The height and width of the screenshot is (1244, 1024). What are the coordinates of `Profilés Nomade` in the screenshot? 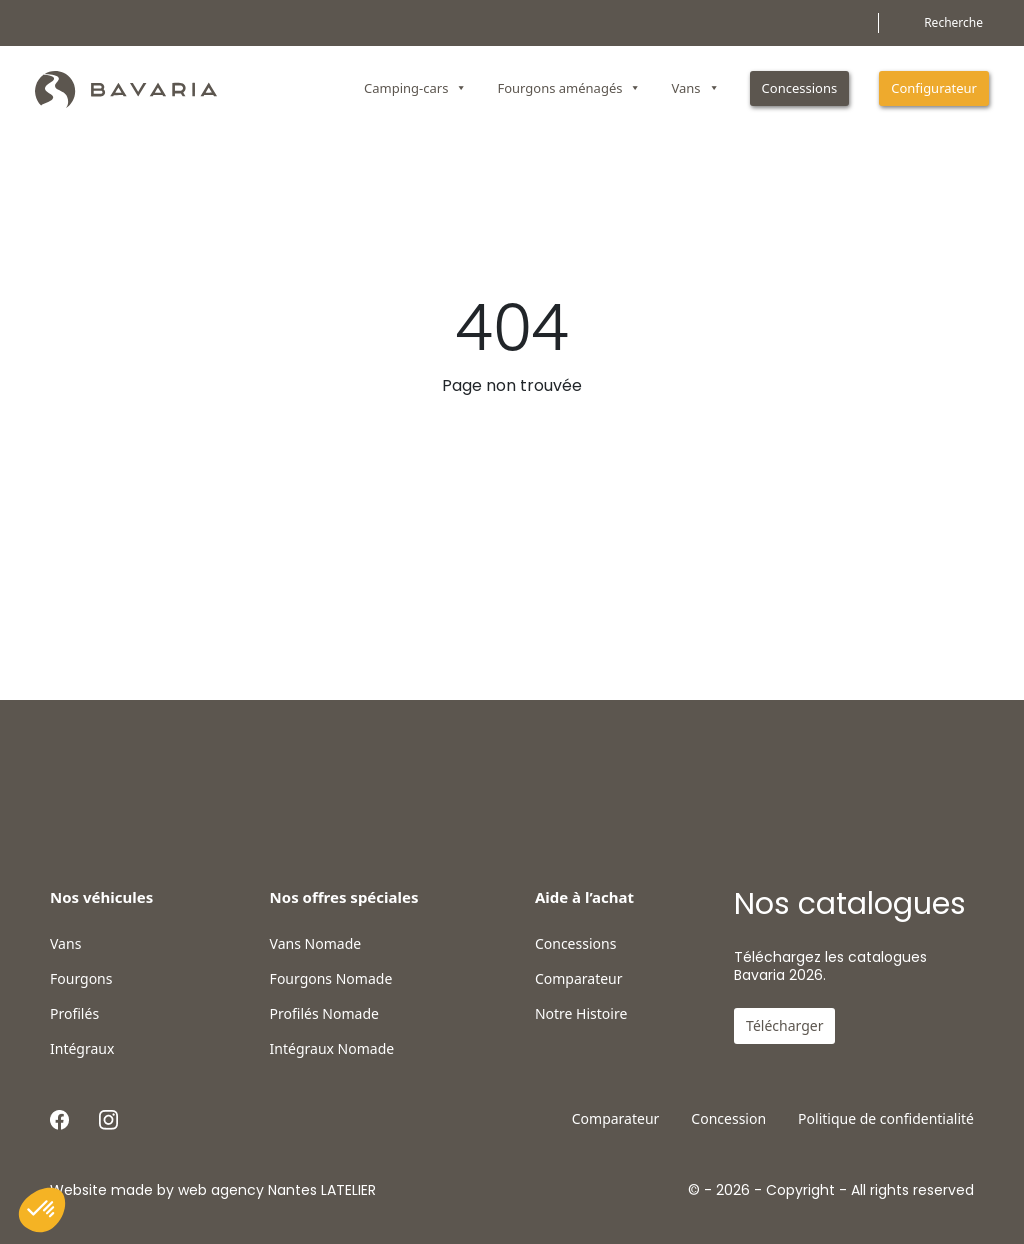 It's located at (324, 1014).